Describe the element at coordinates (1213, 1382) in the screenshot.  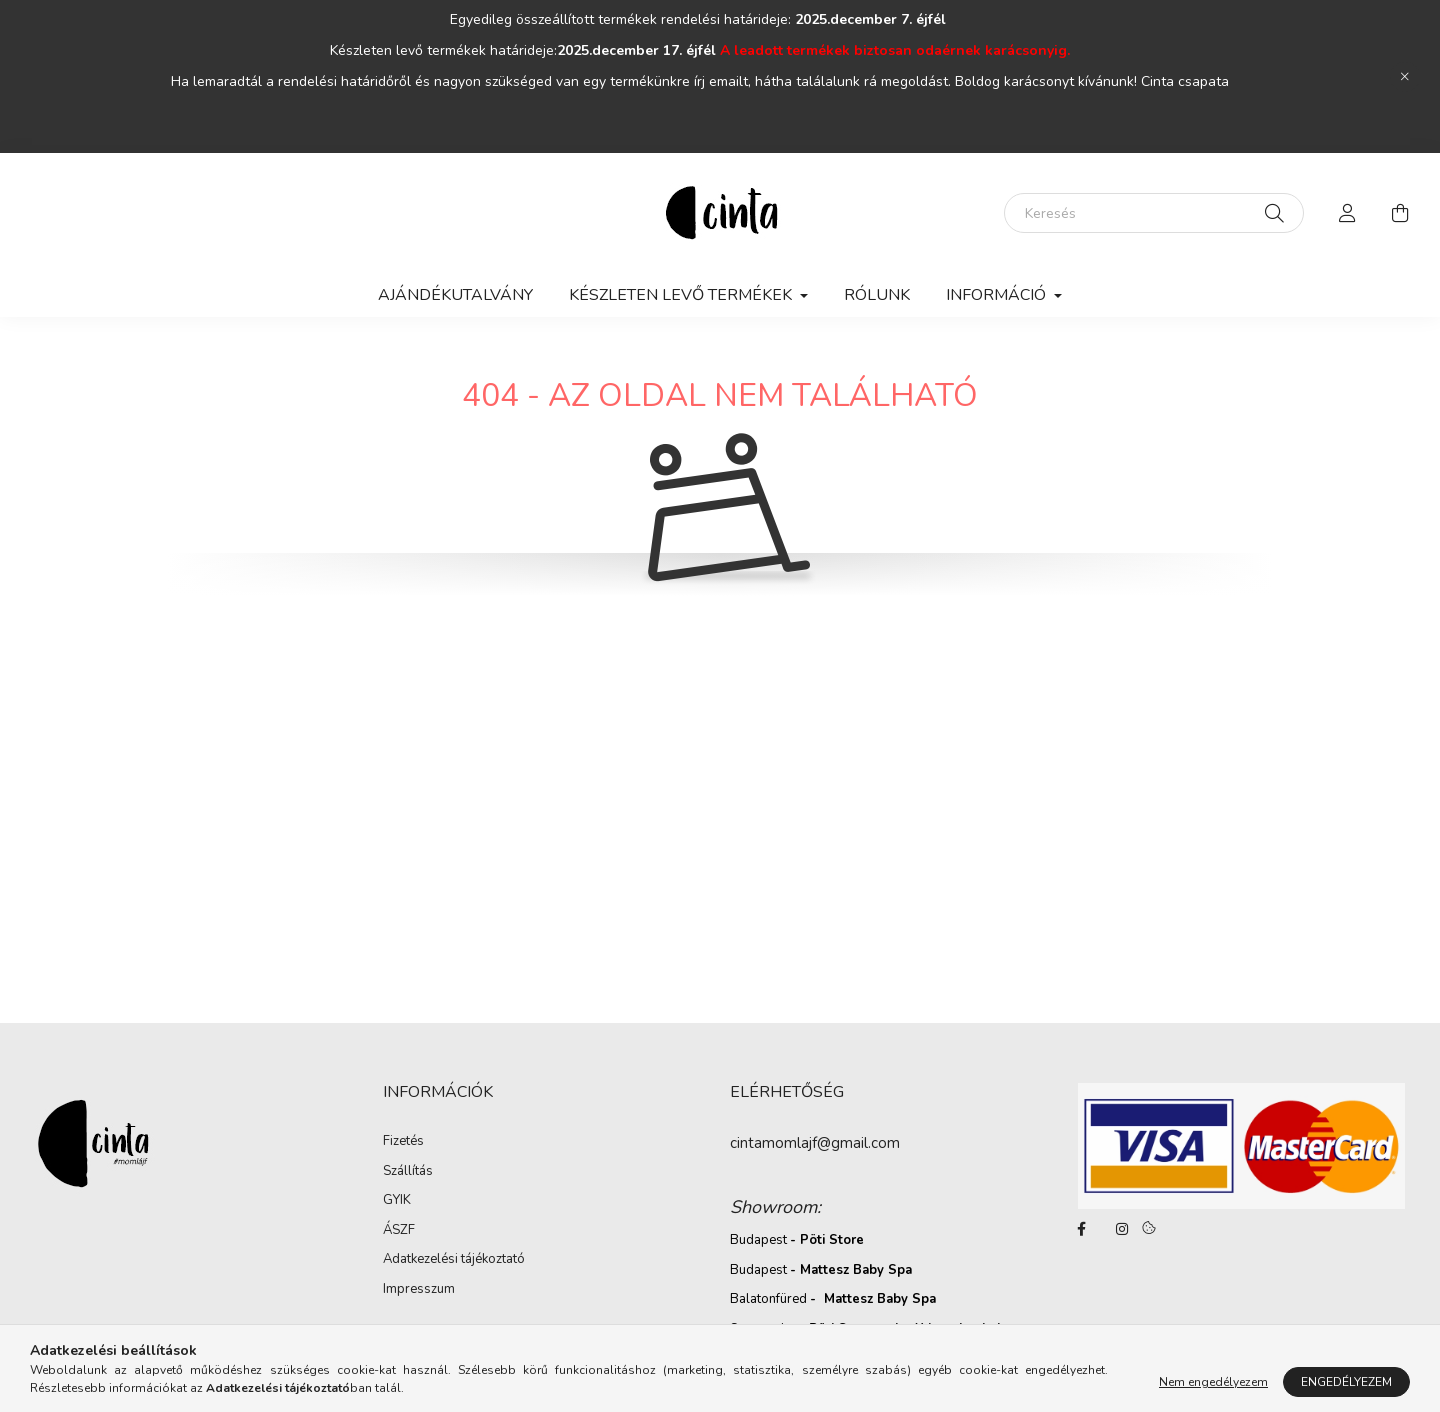
I see `Nem engedélyezem` at that location.